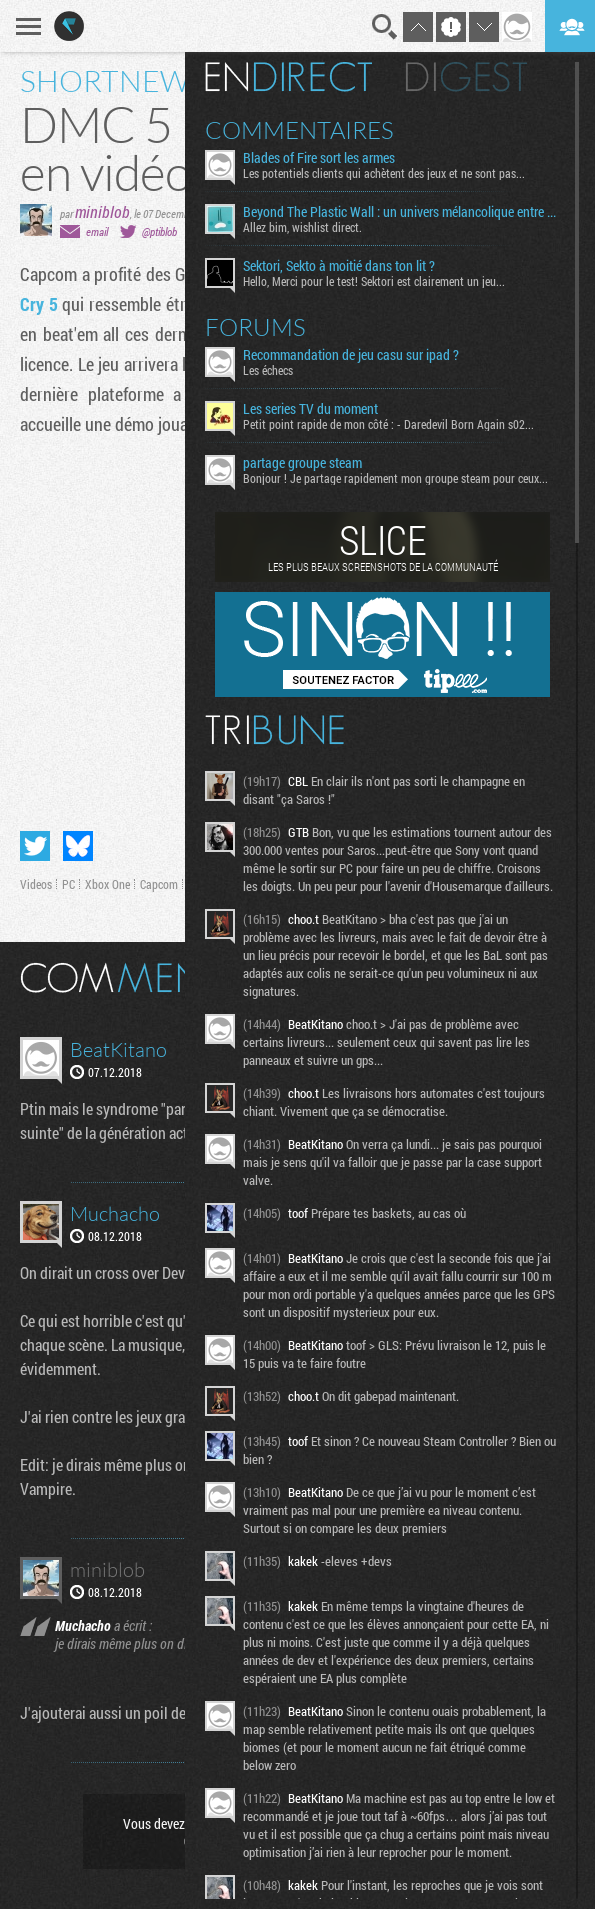 The width and height of the screenshot is (595, 1909). I want to click on PC, so click(68, 884).